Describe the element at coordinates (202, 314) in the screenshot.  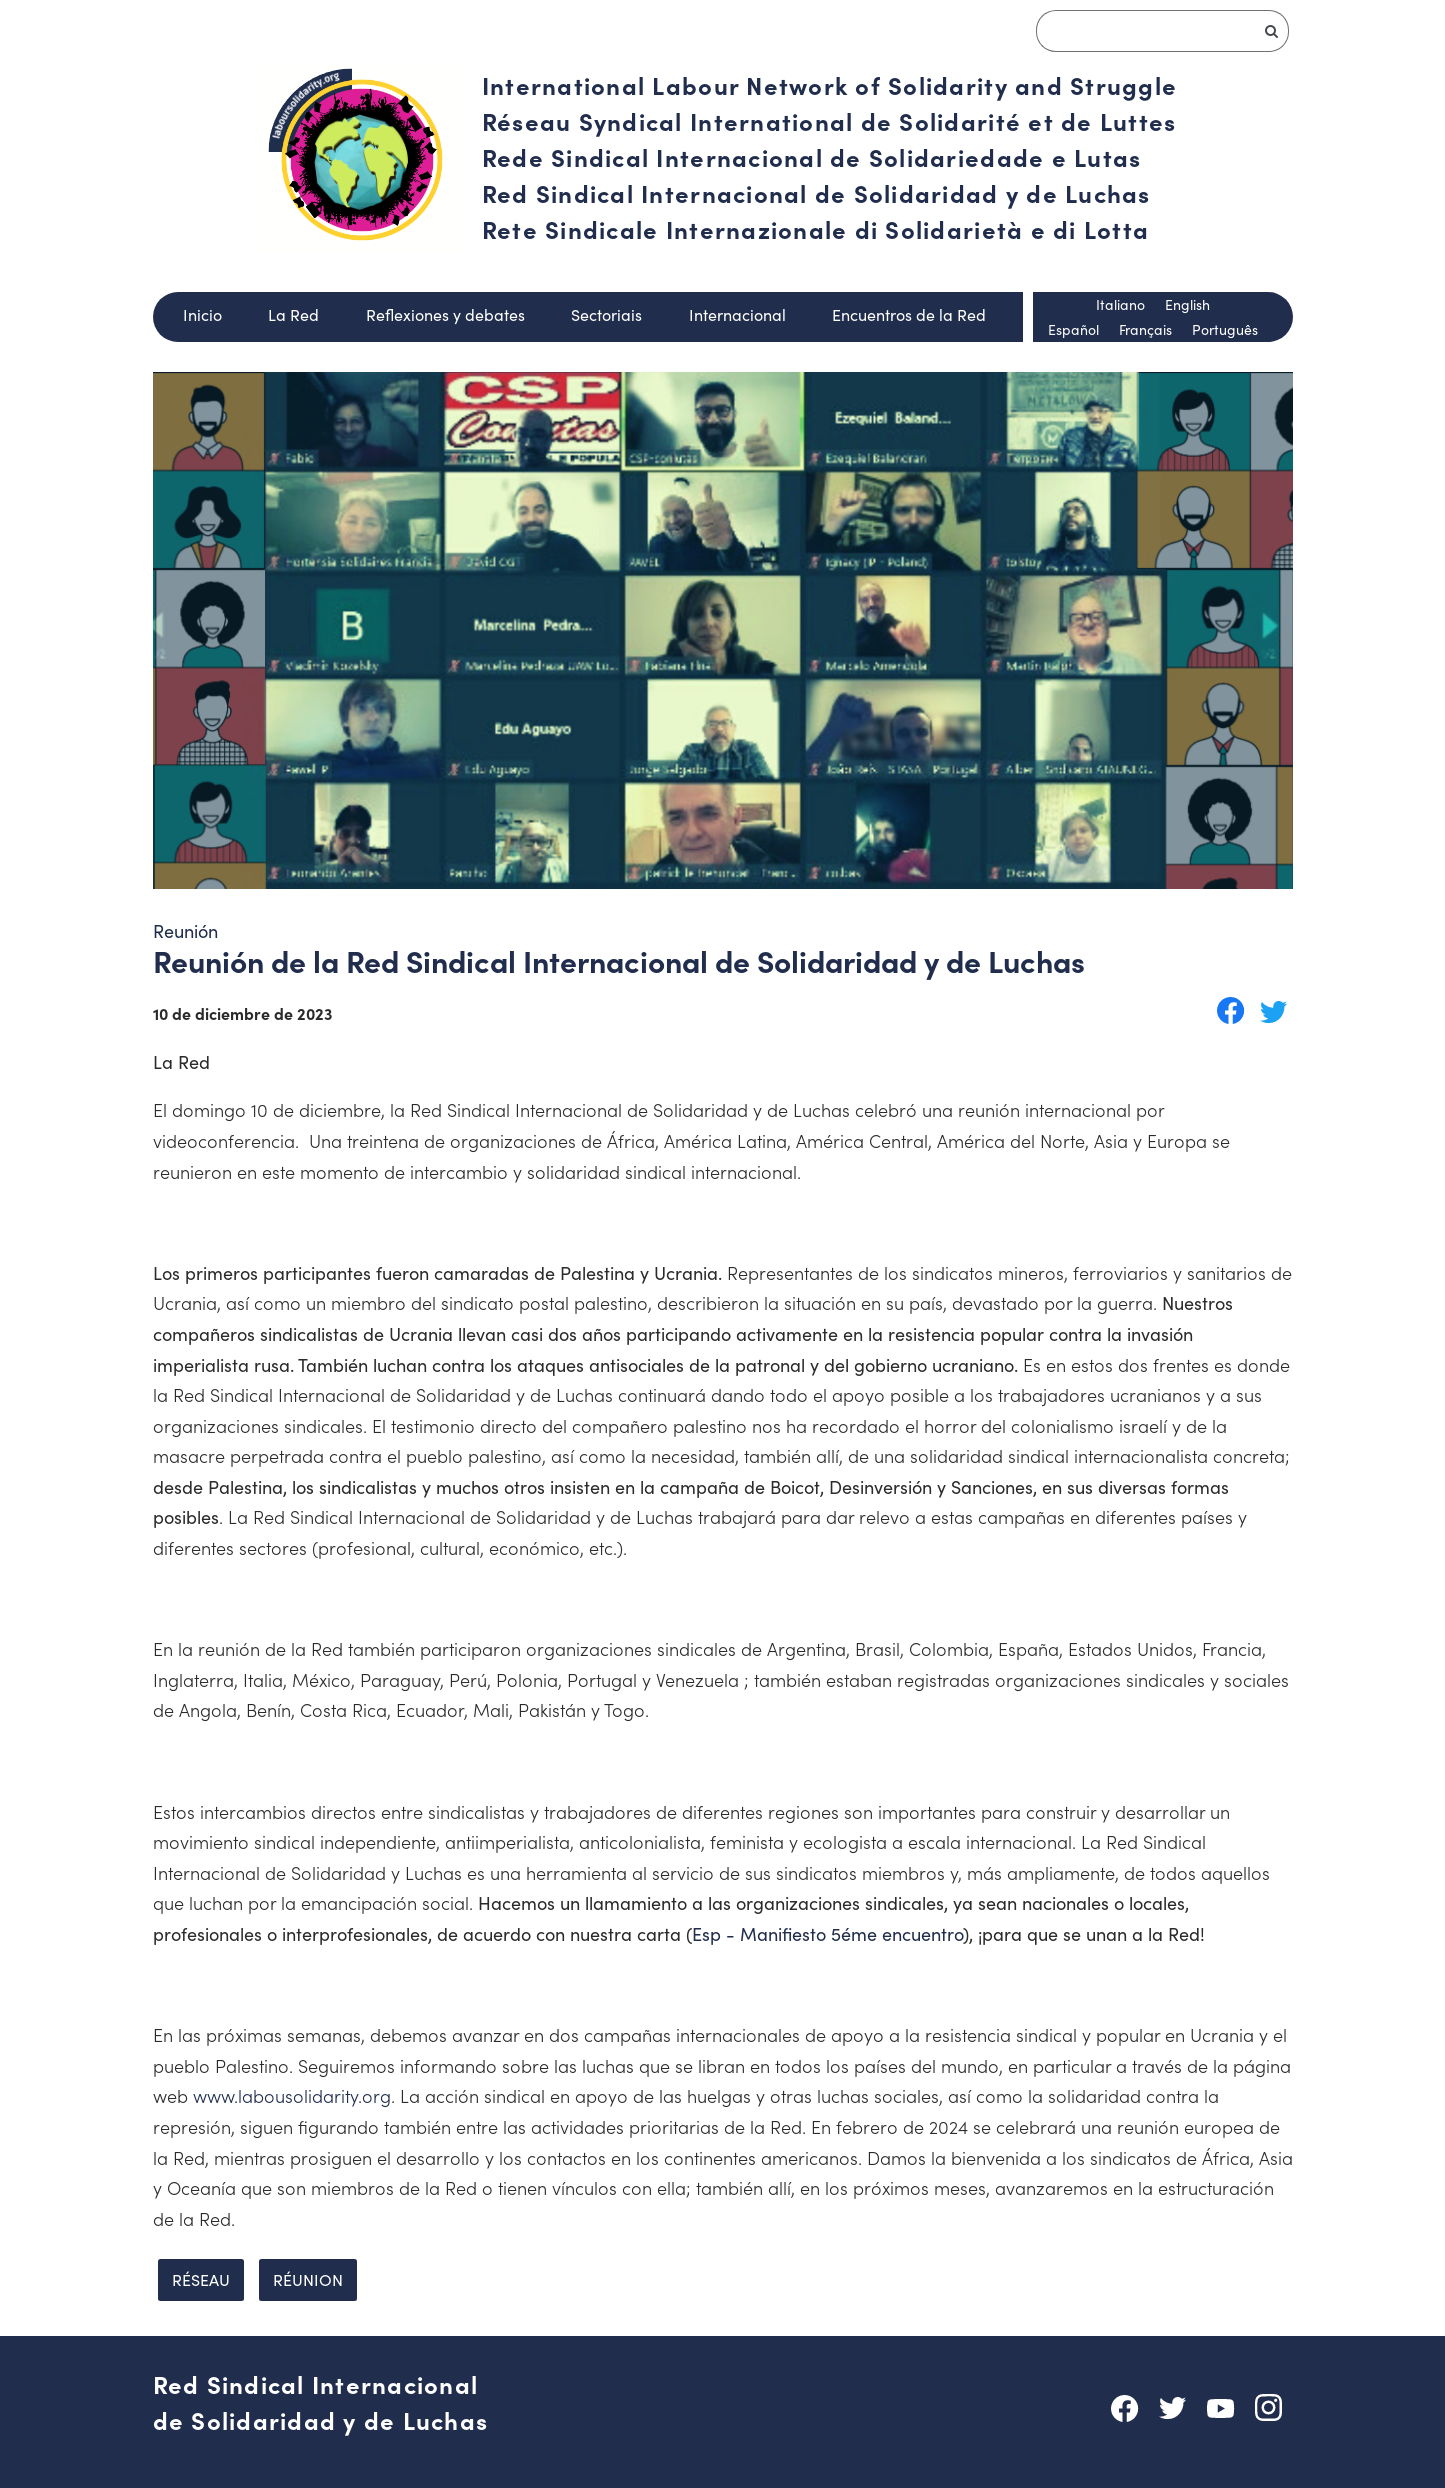
I see `Inicio` at that location.